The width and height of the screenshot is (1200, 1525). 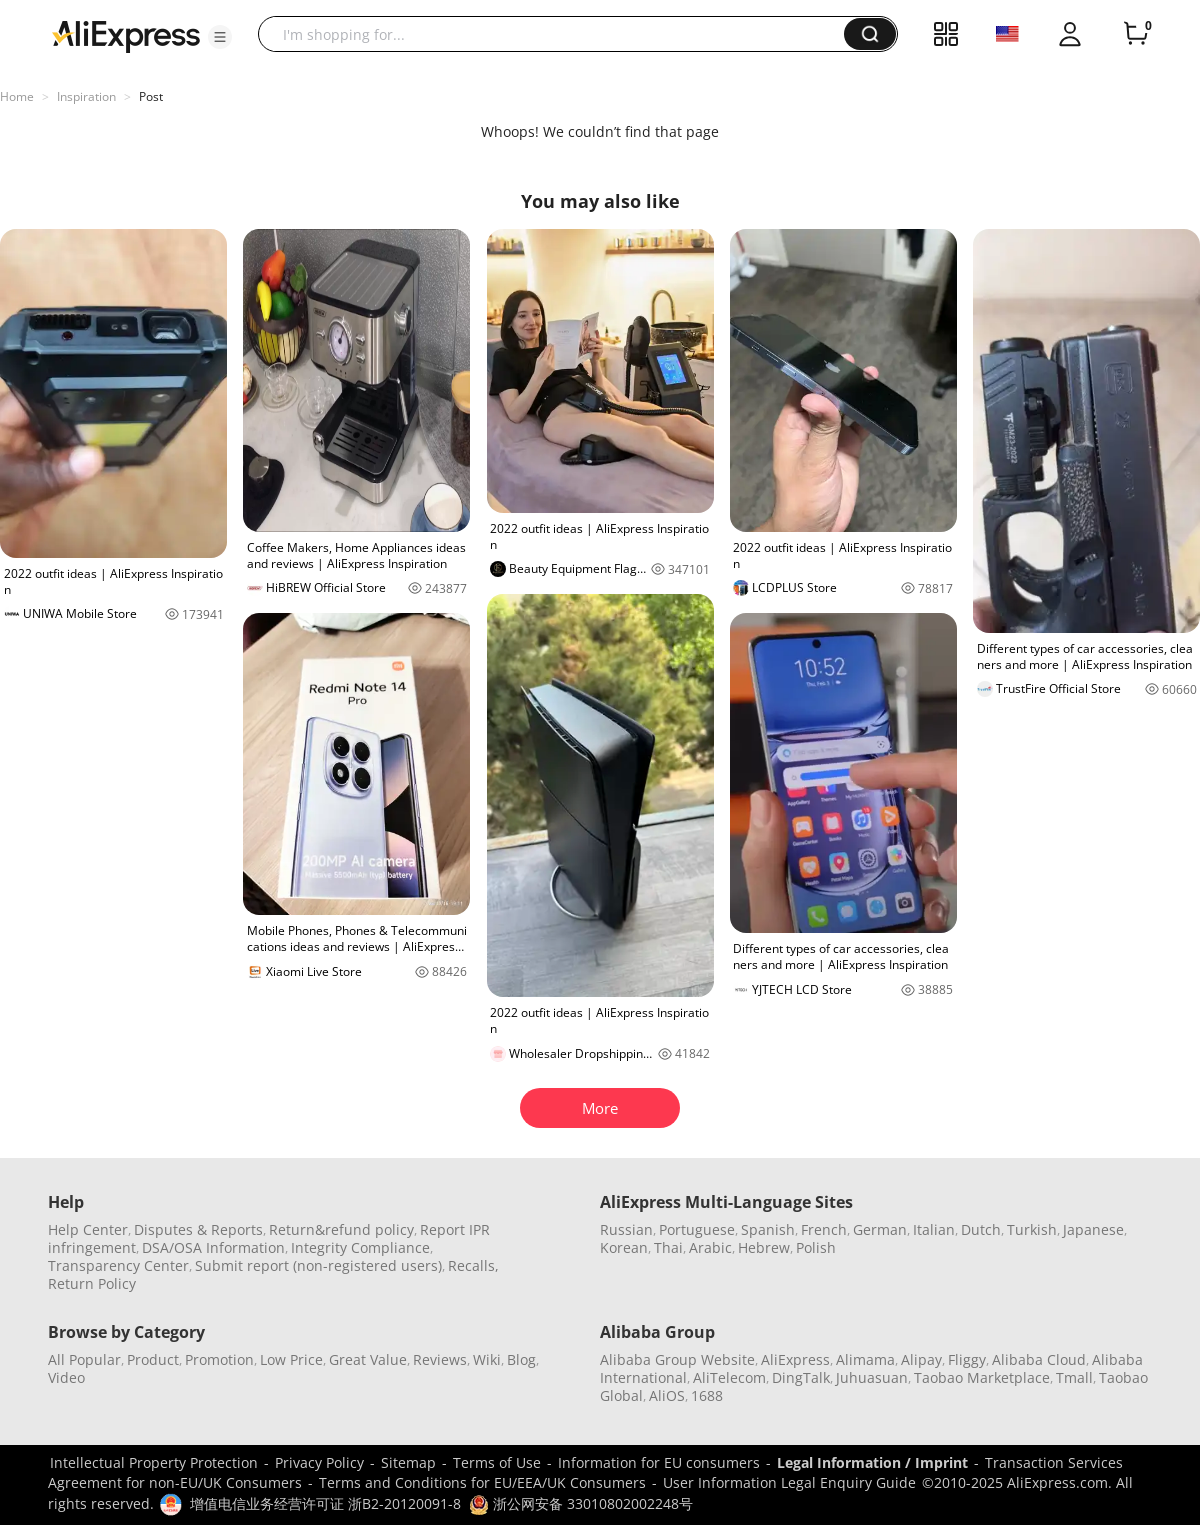 I want to click on Return&refund policy, so click(x=341, y=1229).